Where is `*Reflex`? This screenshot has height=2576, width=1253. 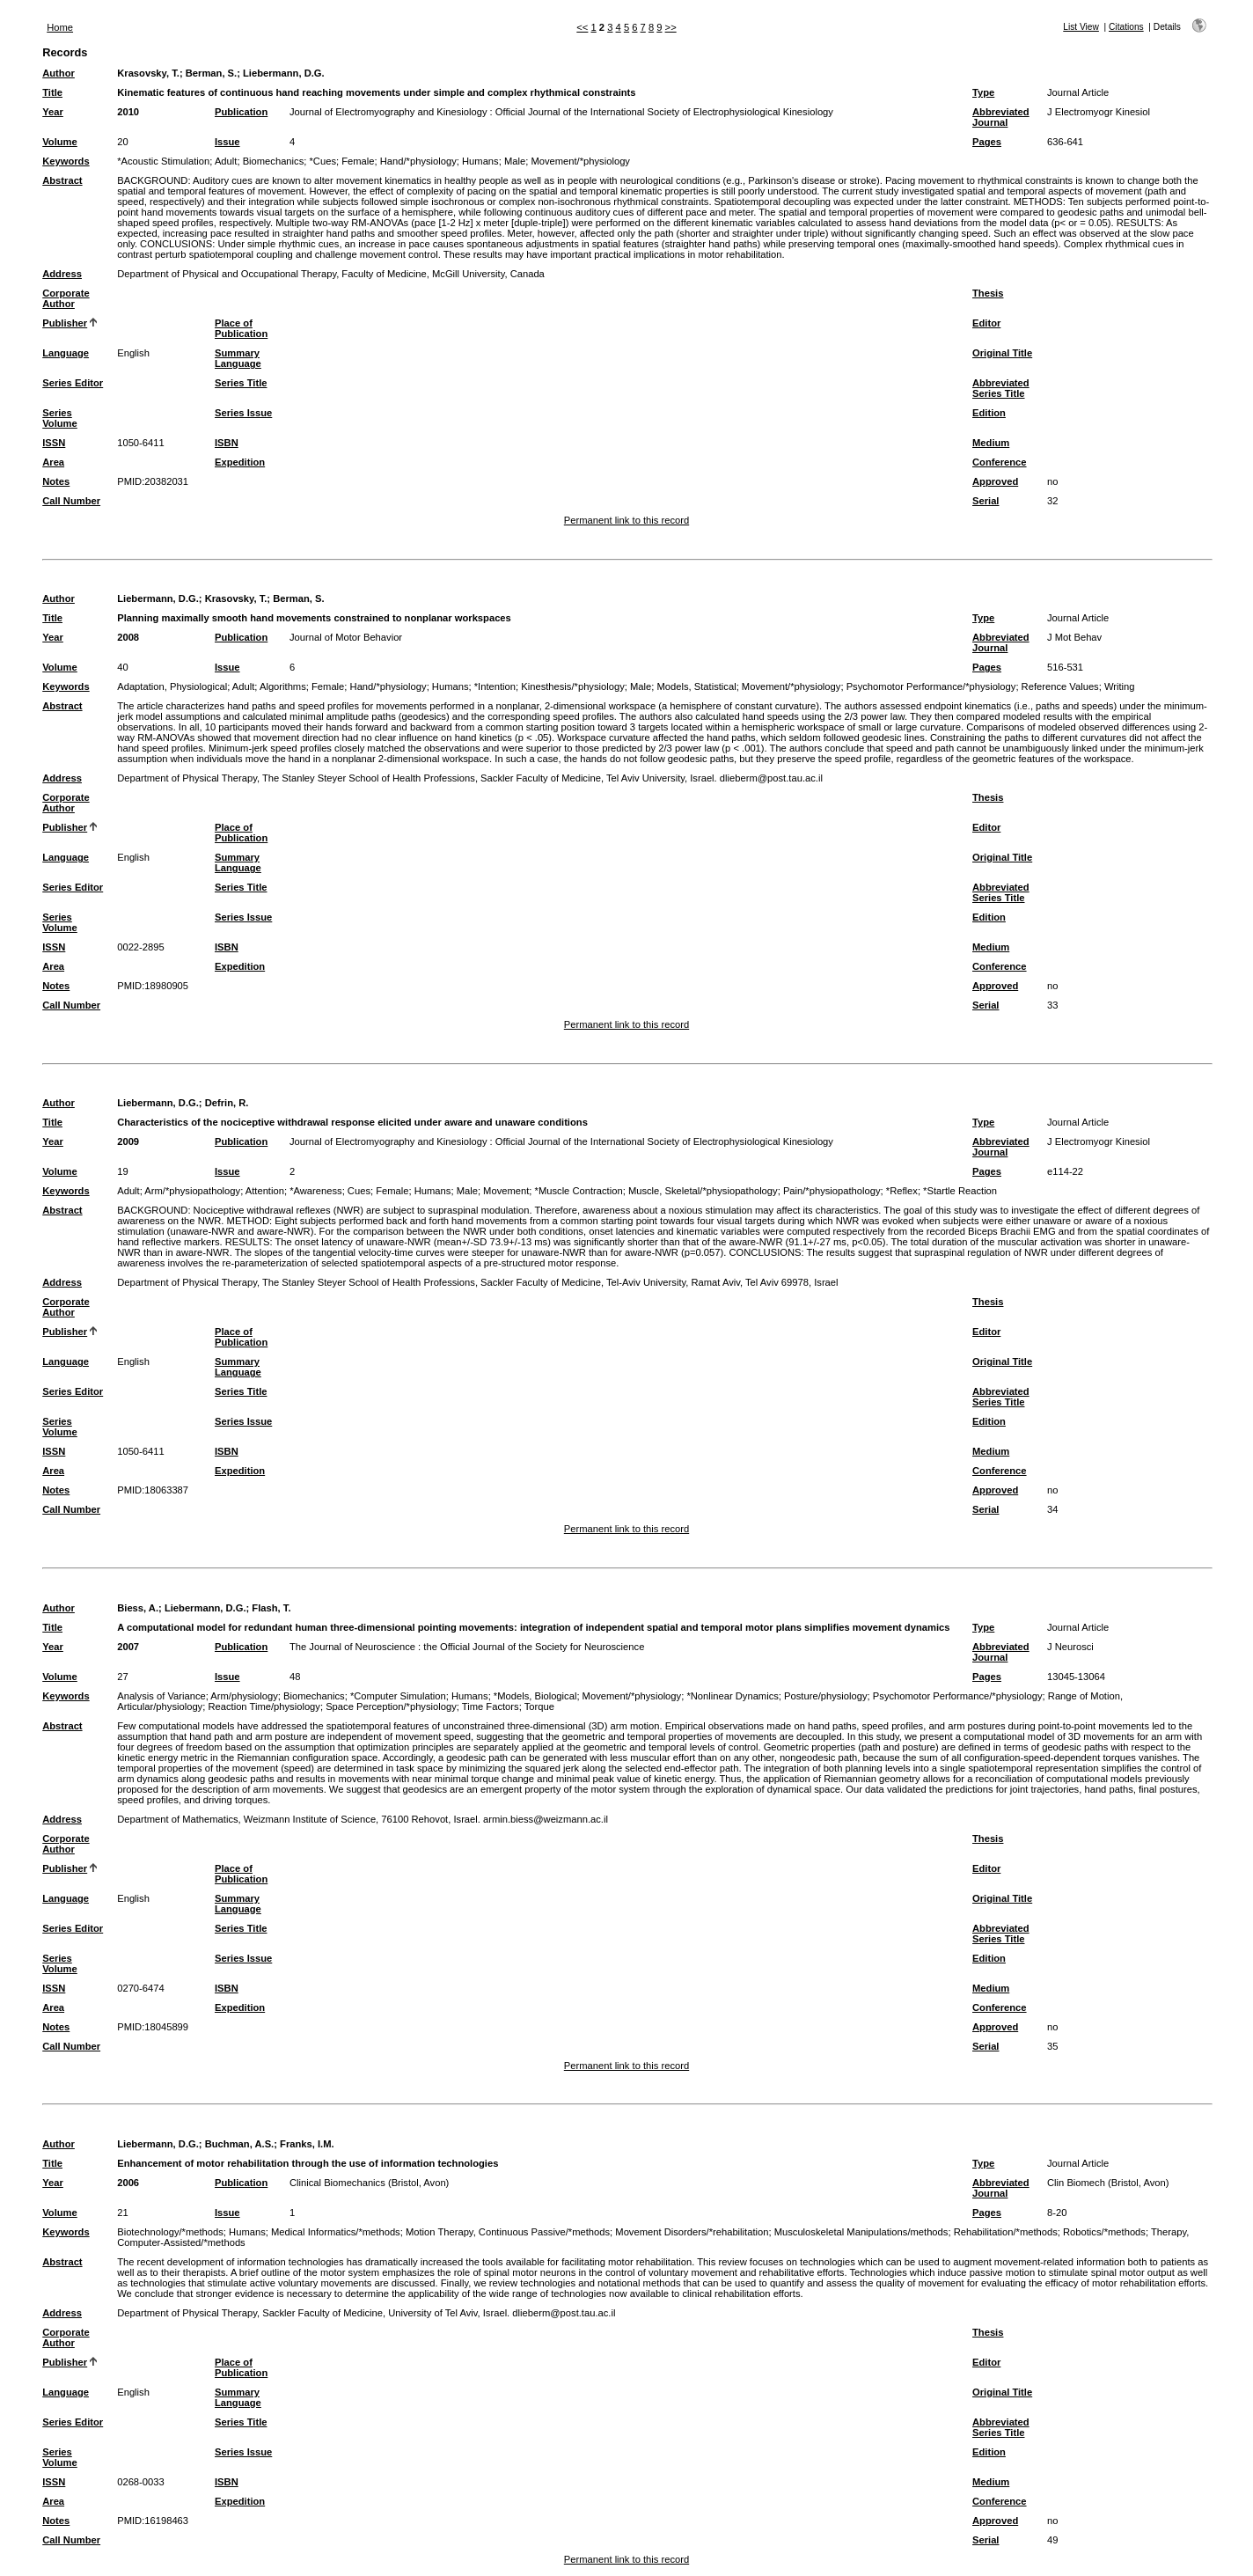 *Reflex is located at coordinates (902, 1190).